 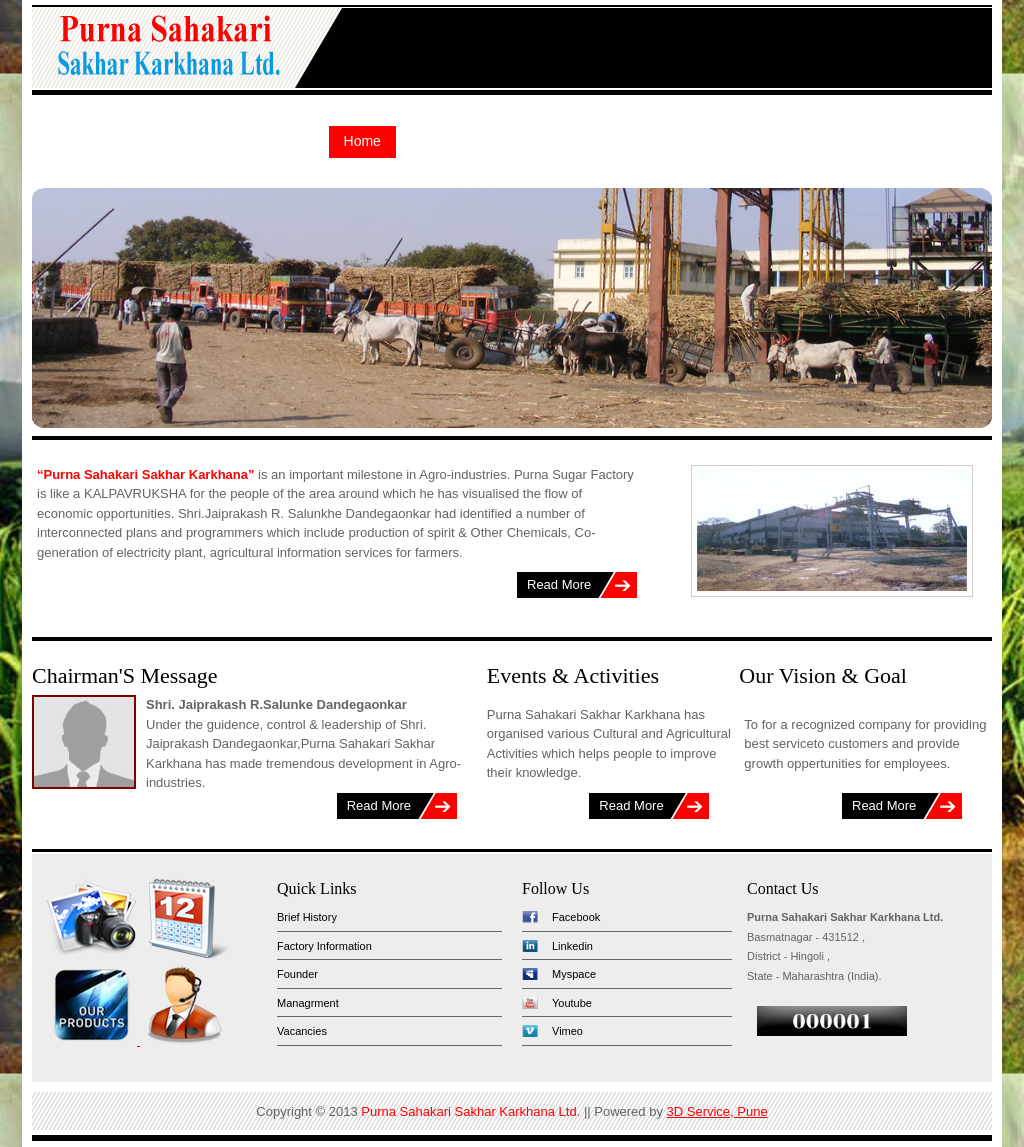 What do you see at coordinates (146, 474) in the screenshot?
I see `“Purna Sahakari Sakhar Karkhana”` at bounding box center [146, 474].